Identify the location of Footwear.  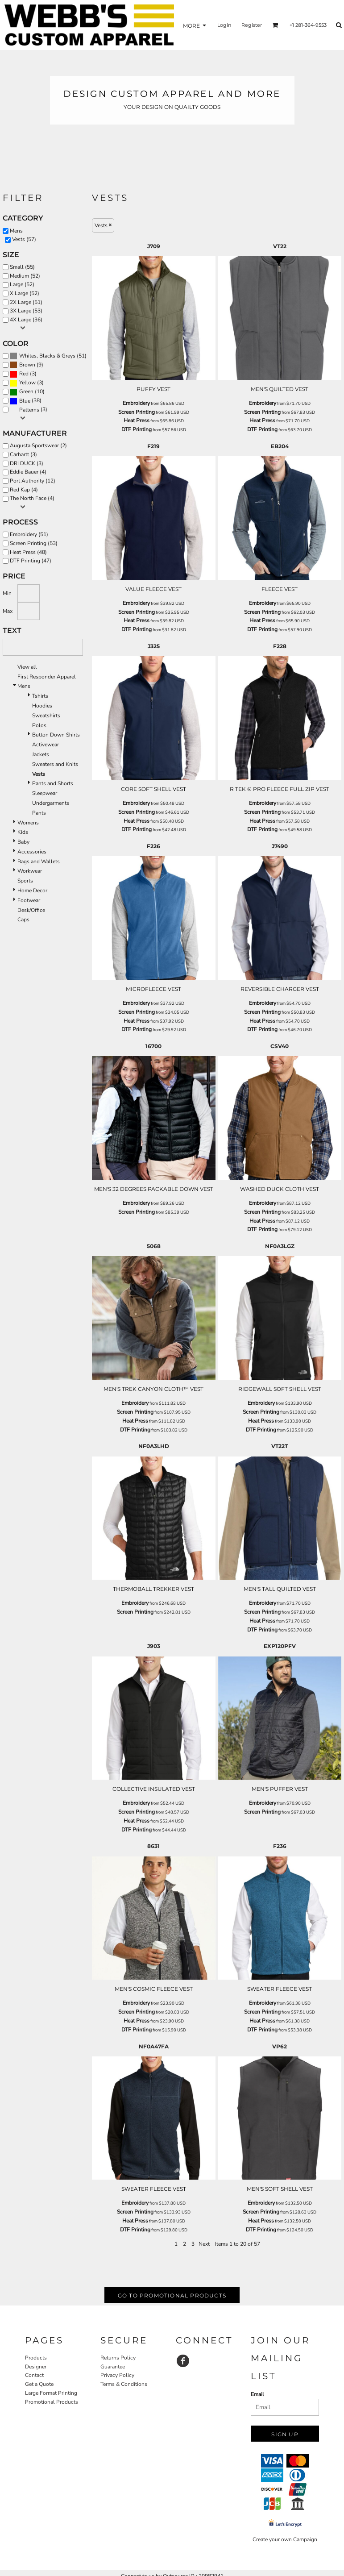
(28, 900).